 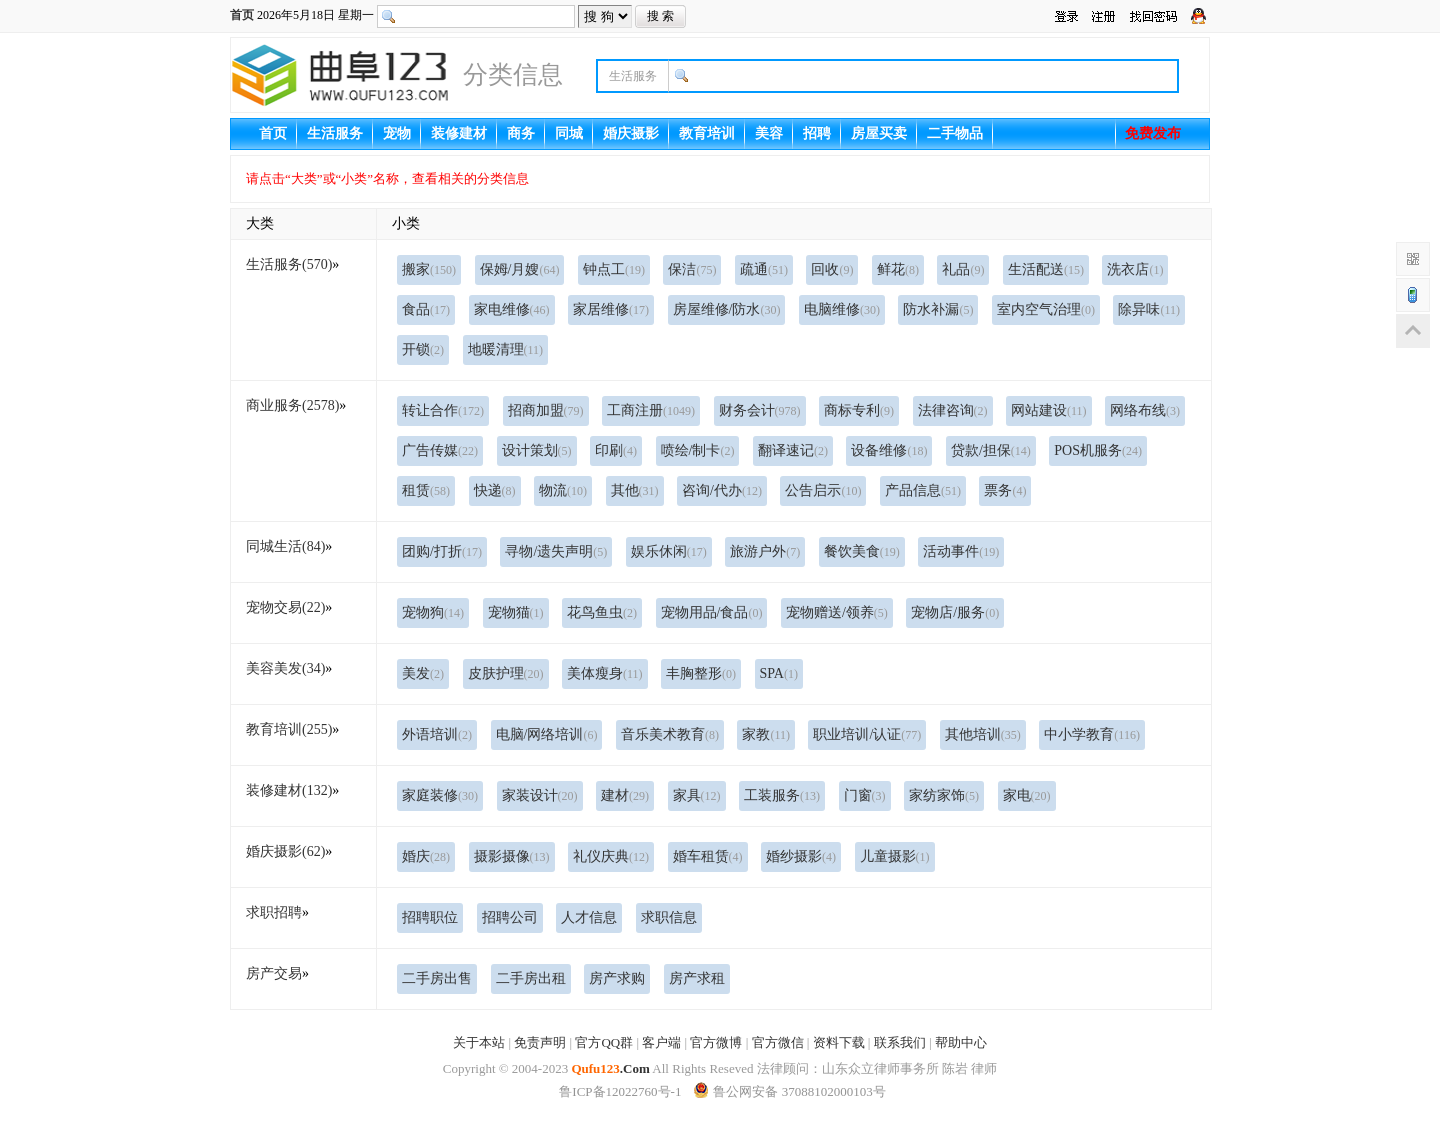 What do you see at coordinates (1027, 795) in the screenshot?
I see `家电` at bounding box center [1027, 795].